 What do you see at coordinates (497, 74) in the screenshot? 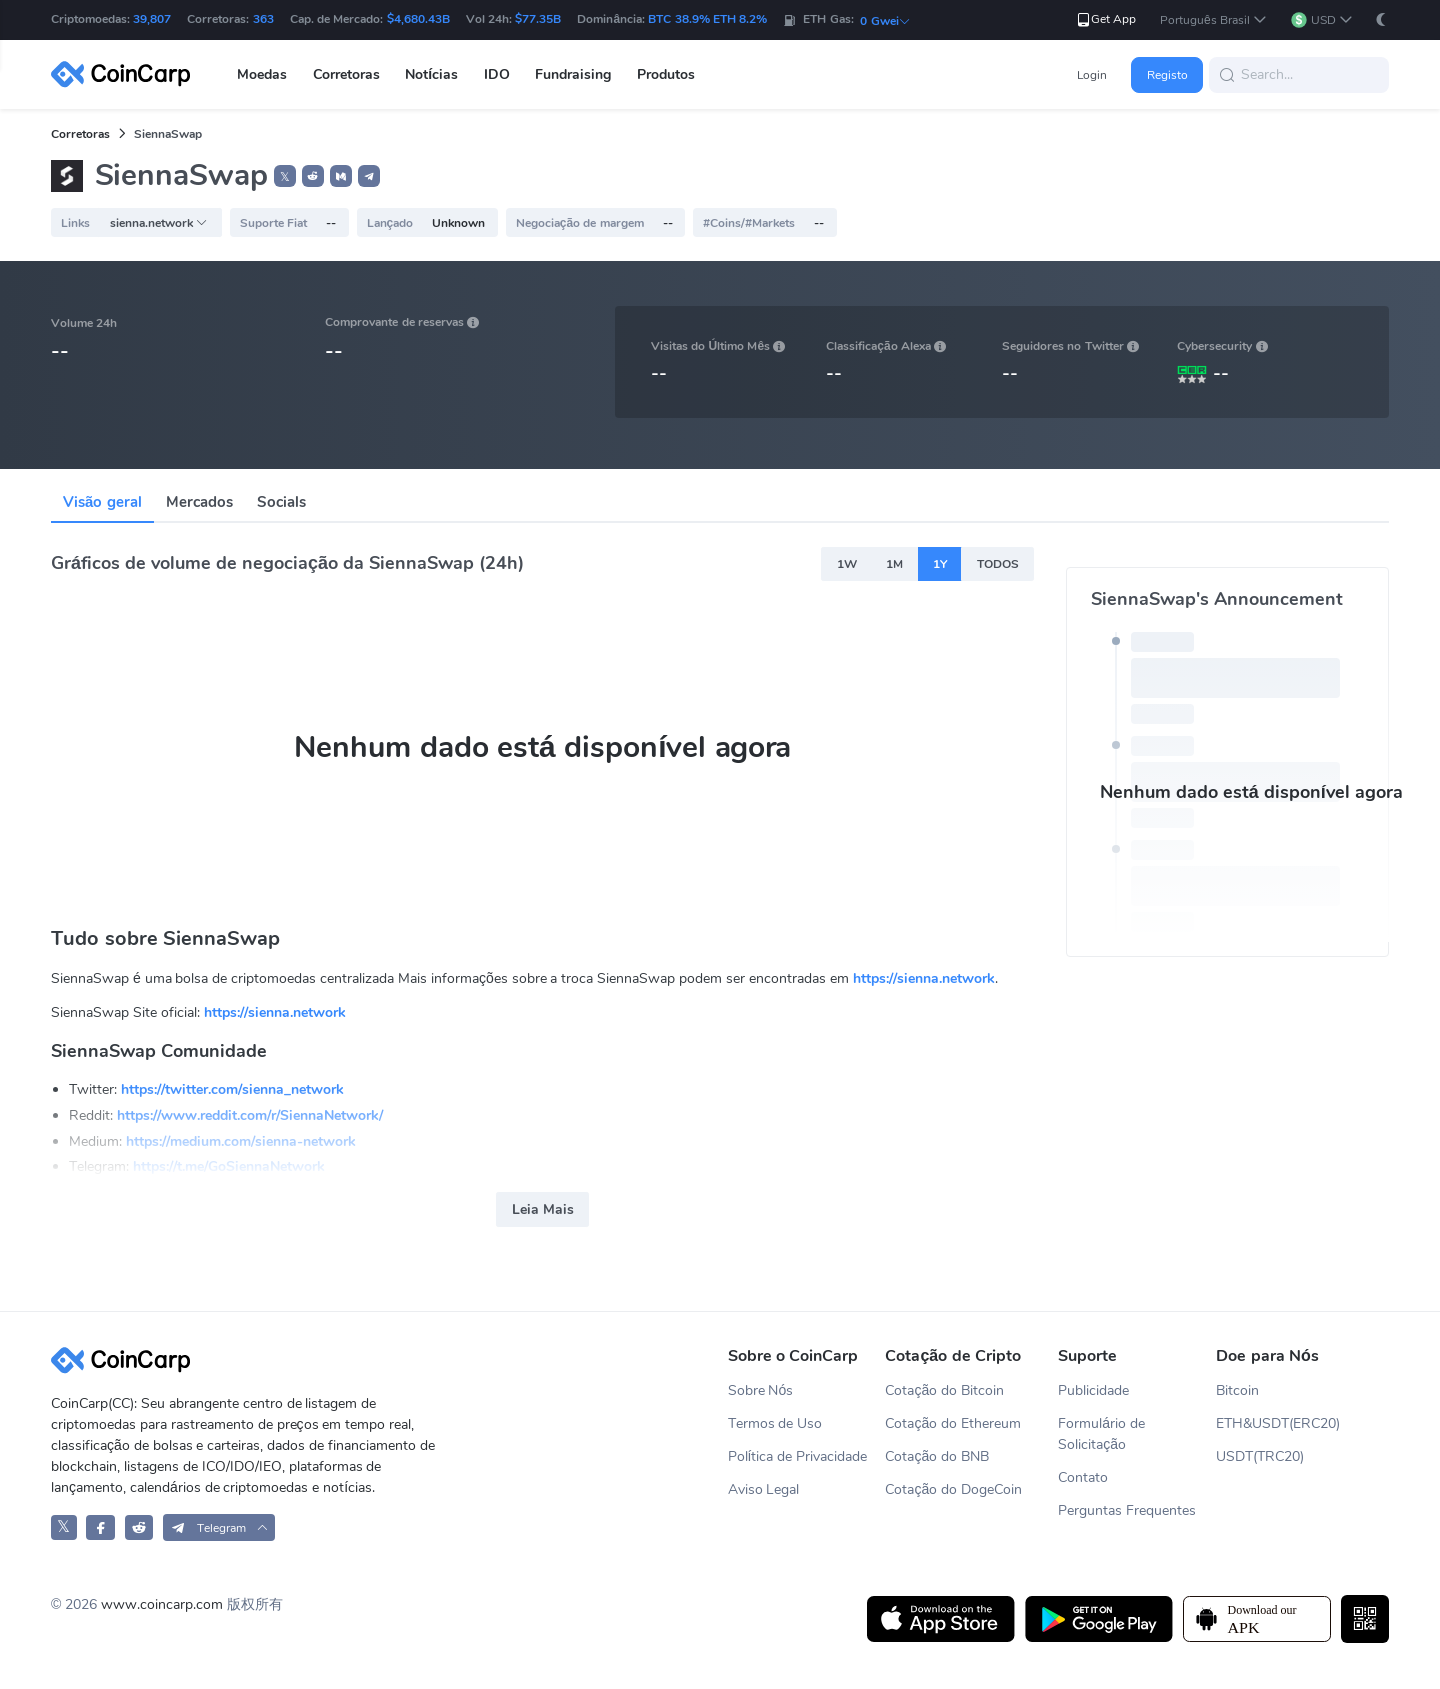
I see `IDO [button]` at bounding box center [497, 74].